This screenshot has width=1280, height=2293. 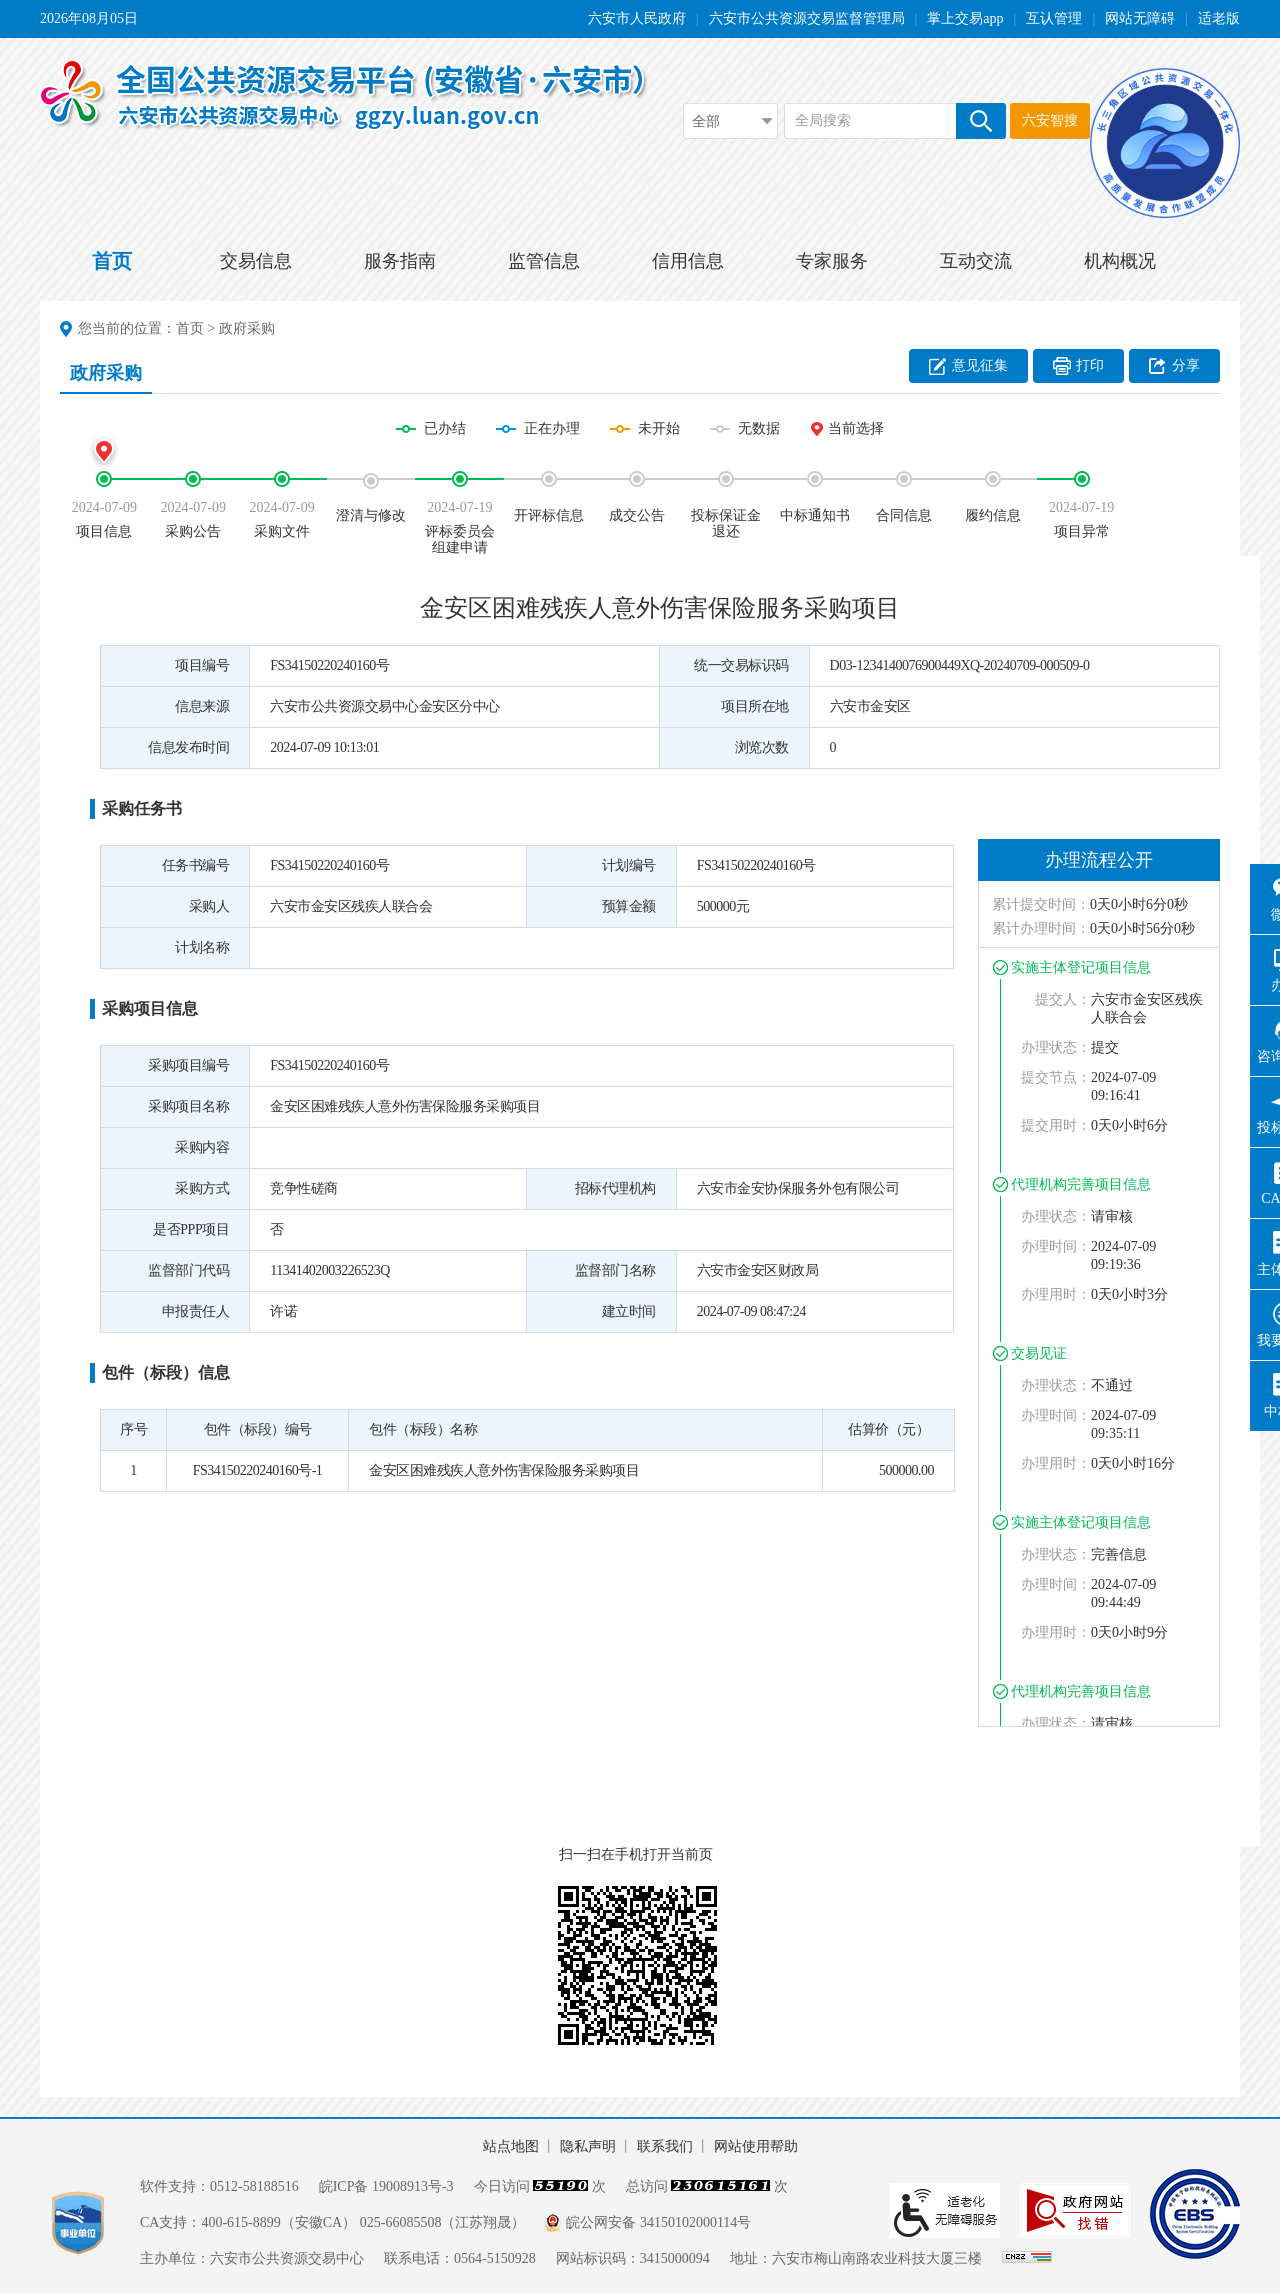 What do you see at coordinates (756, 2146) in the screenshot?
I see `网站使用帮助` at bounding box center [756, 2146].